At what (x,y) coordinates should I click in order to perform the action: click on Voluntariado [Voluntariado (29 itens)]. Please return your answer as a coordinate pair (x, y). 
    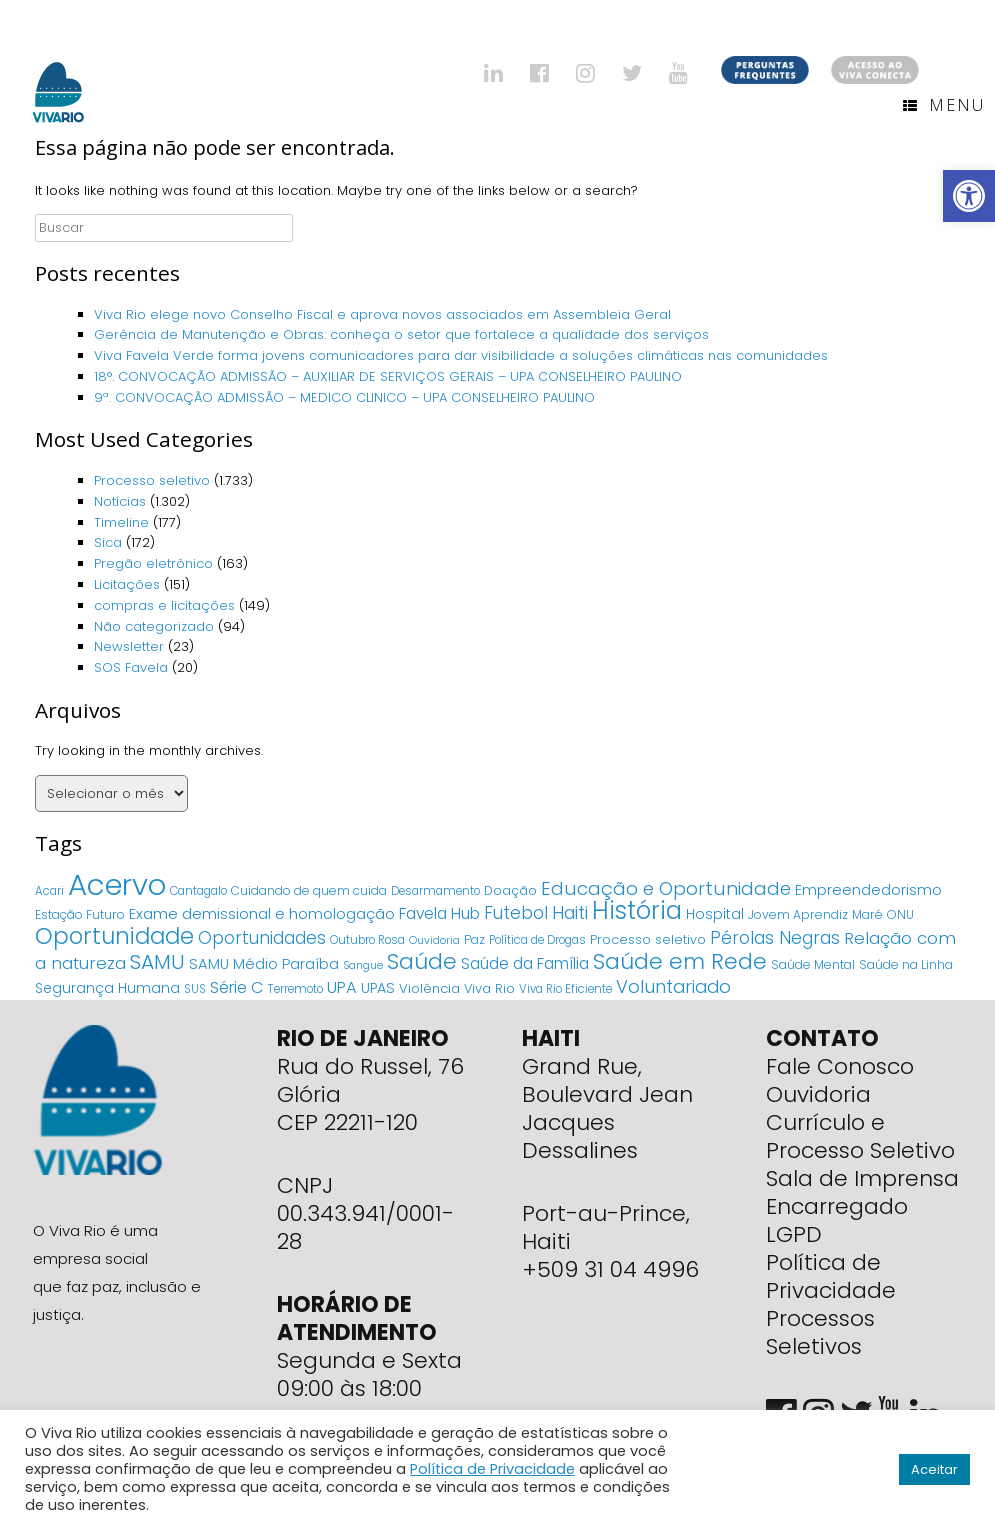
    Looking at the image, I should click on (673, 986).